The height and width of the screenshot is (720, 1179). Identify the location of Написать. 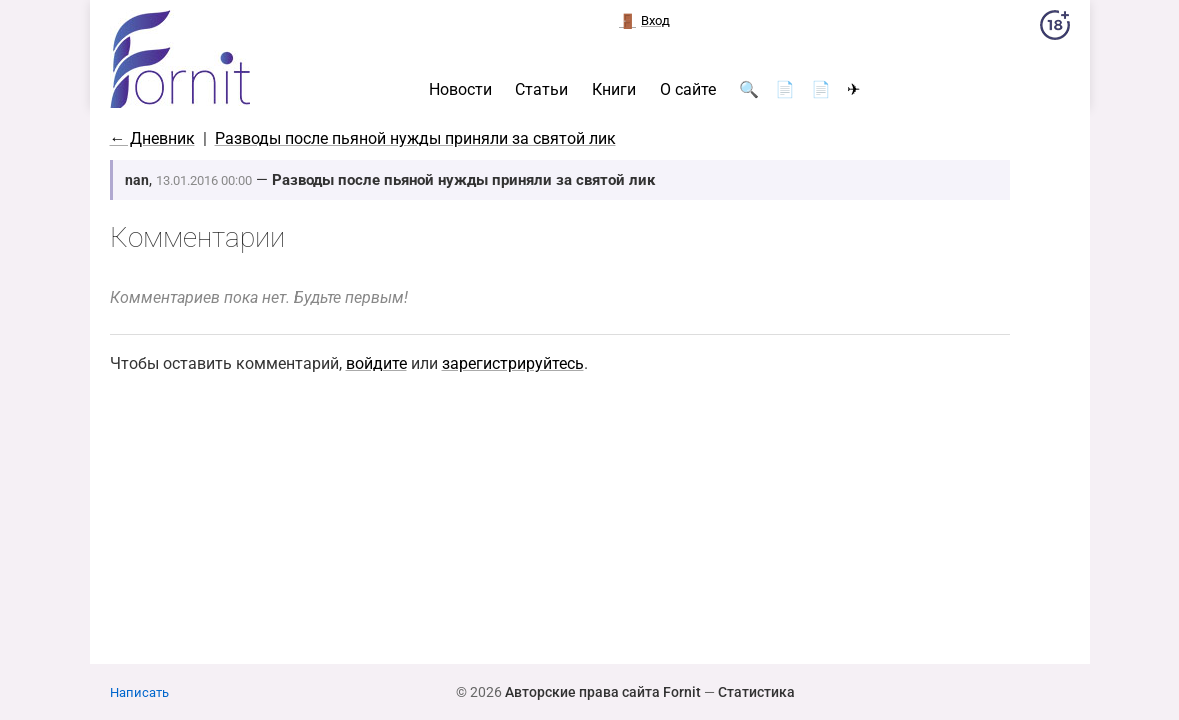
(139, 692).